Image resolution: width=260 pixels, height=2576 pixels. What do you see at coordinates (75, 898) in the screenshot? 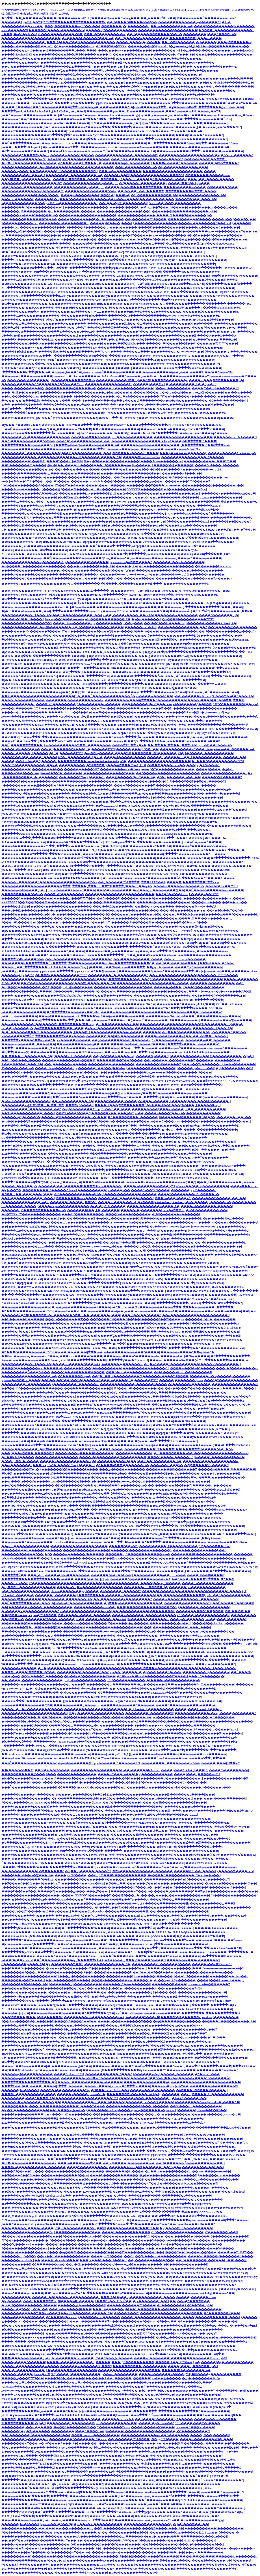
I see `�����ۺ���ɫ77777�þ�` at bounding box center [75, 898].